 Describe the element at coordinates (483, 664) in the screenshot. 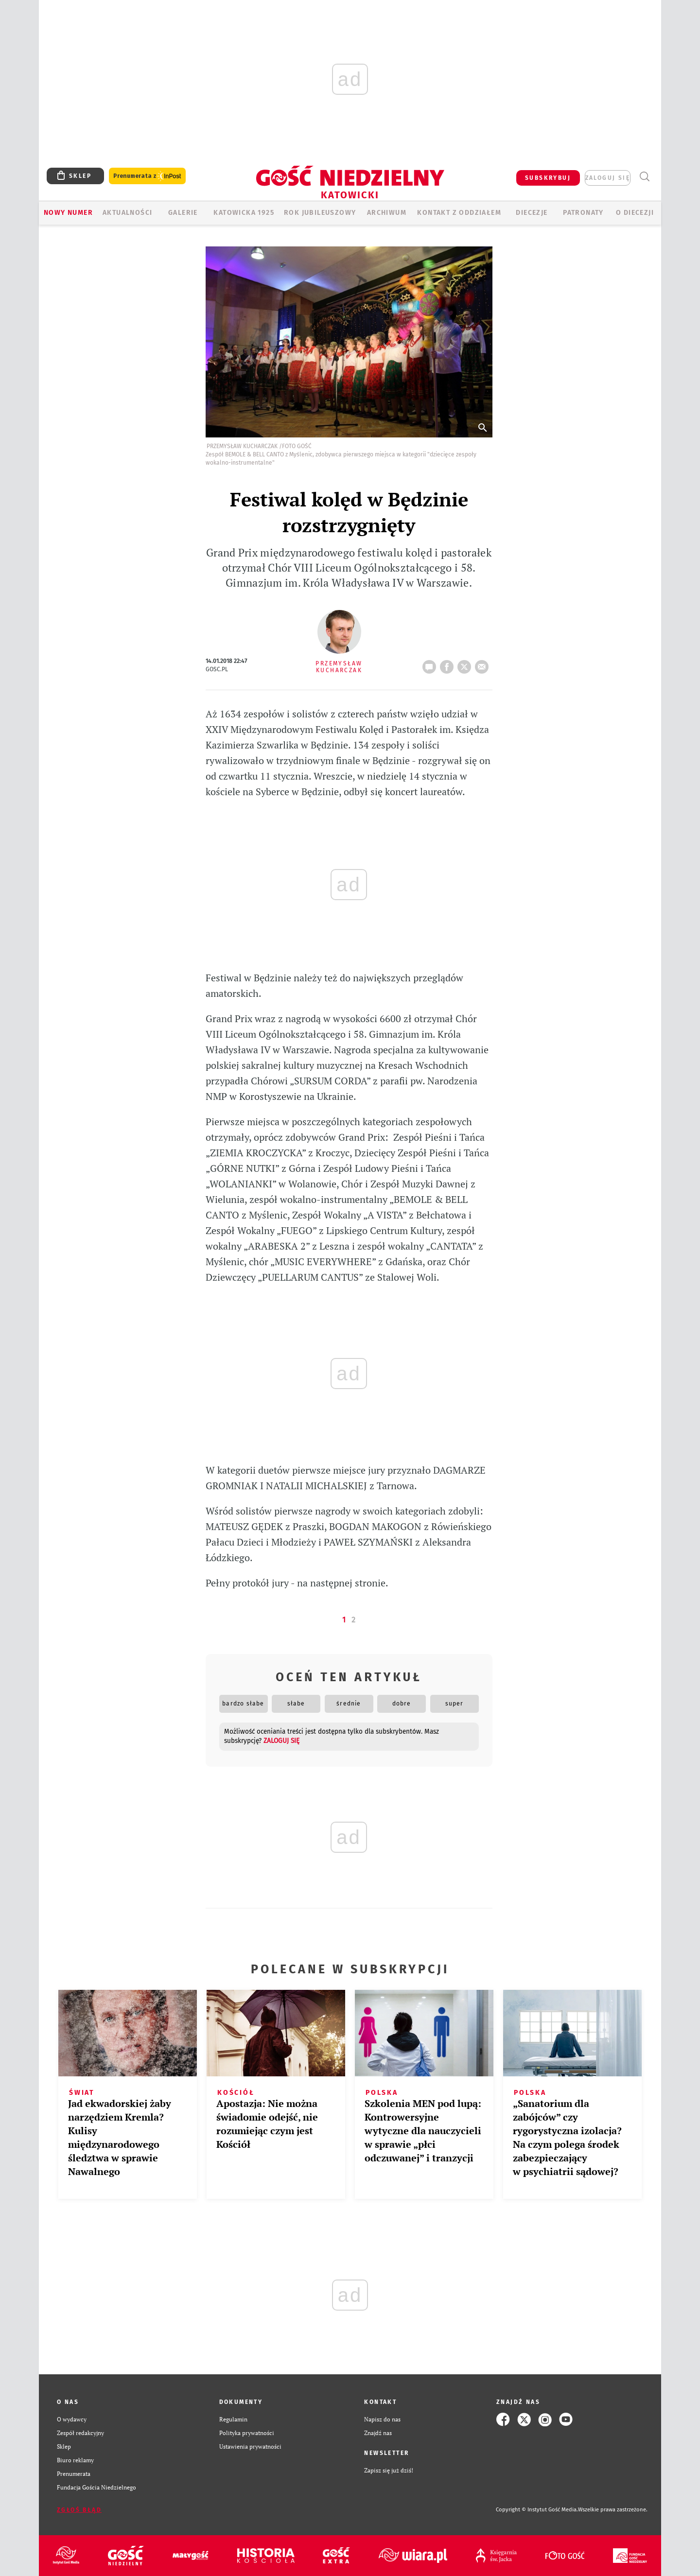

I see `wyślij` at that location.